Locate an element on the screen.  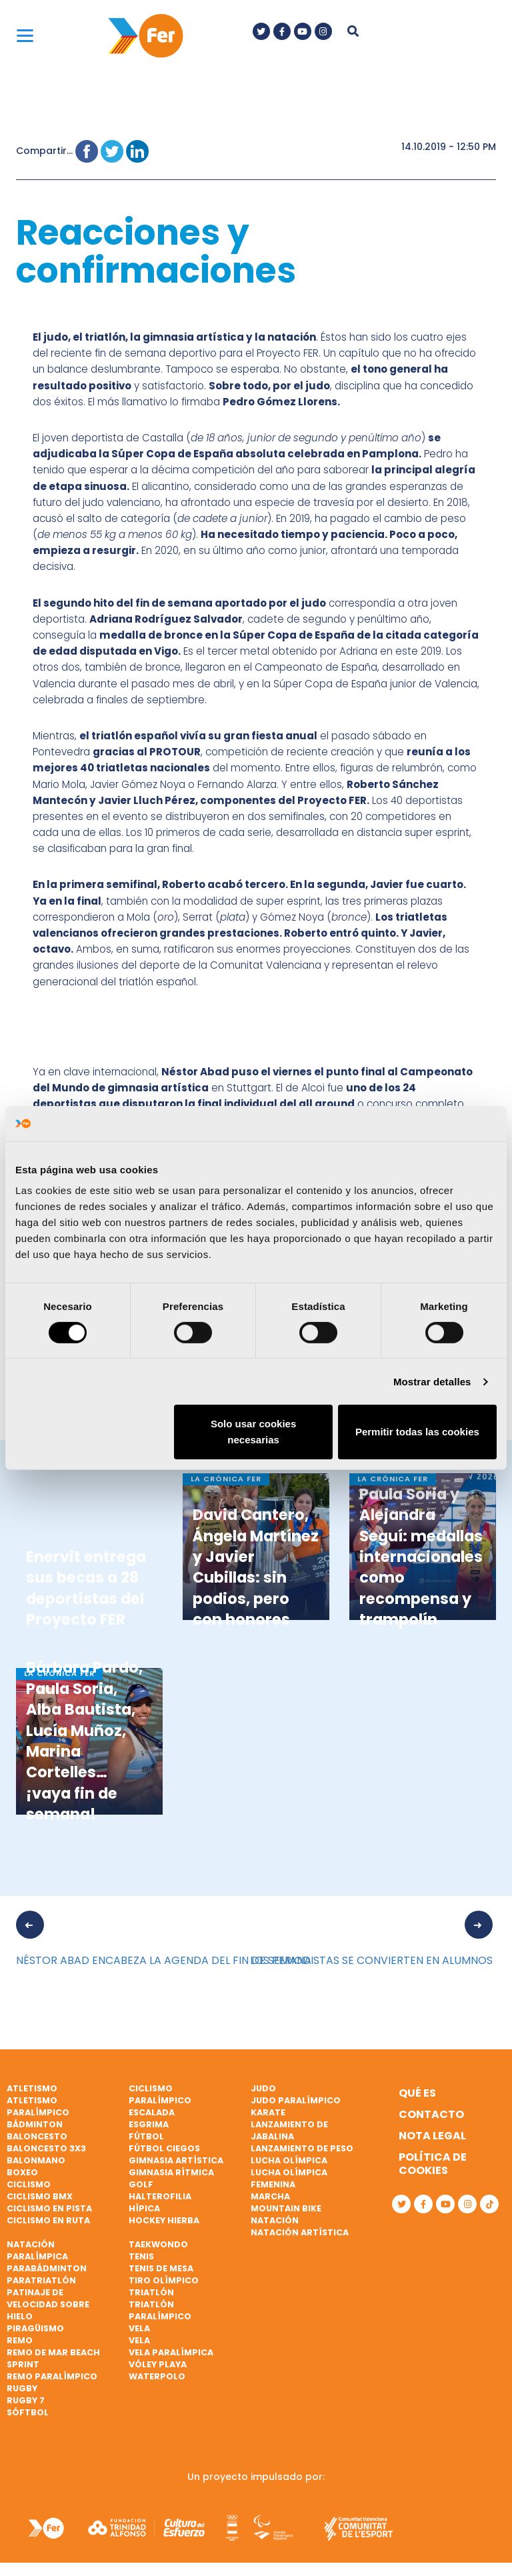
Lucha Olímpica Femenina is located at coordinates (289, 2178).